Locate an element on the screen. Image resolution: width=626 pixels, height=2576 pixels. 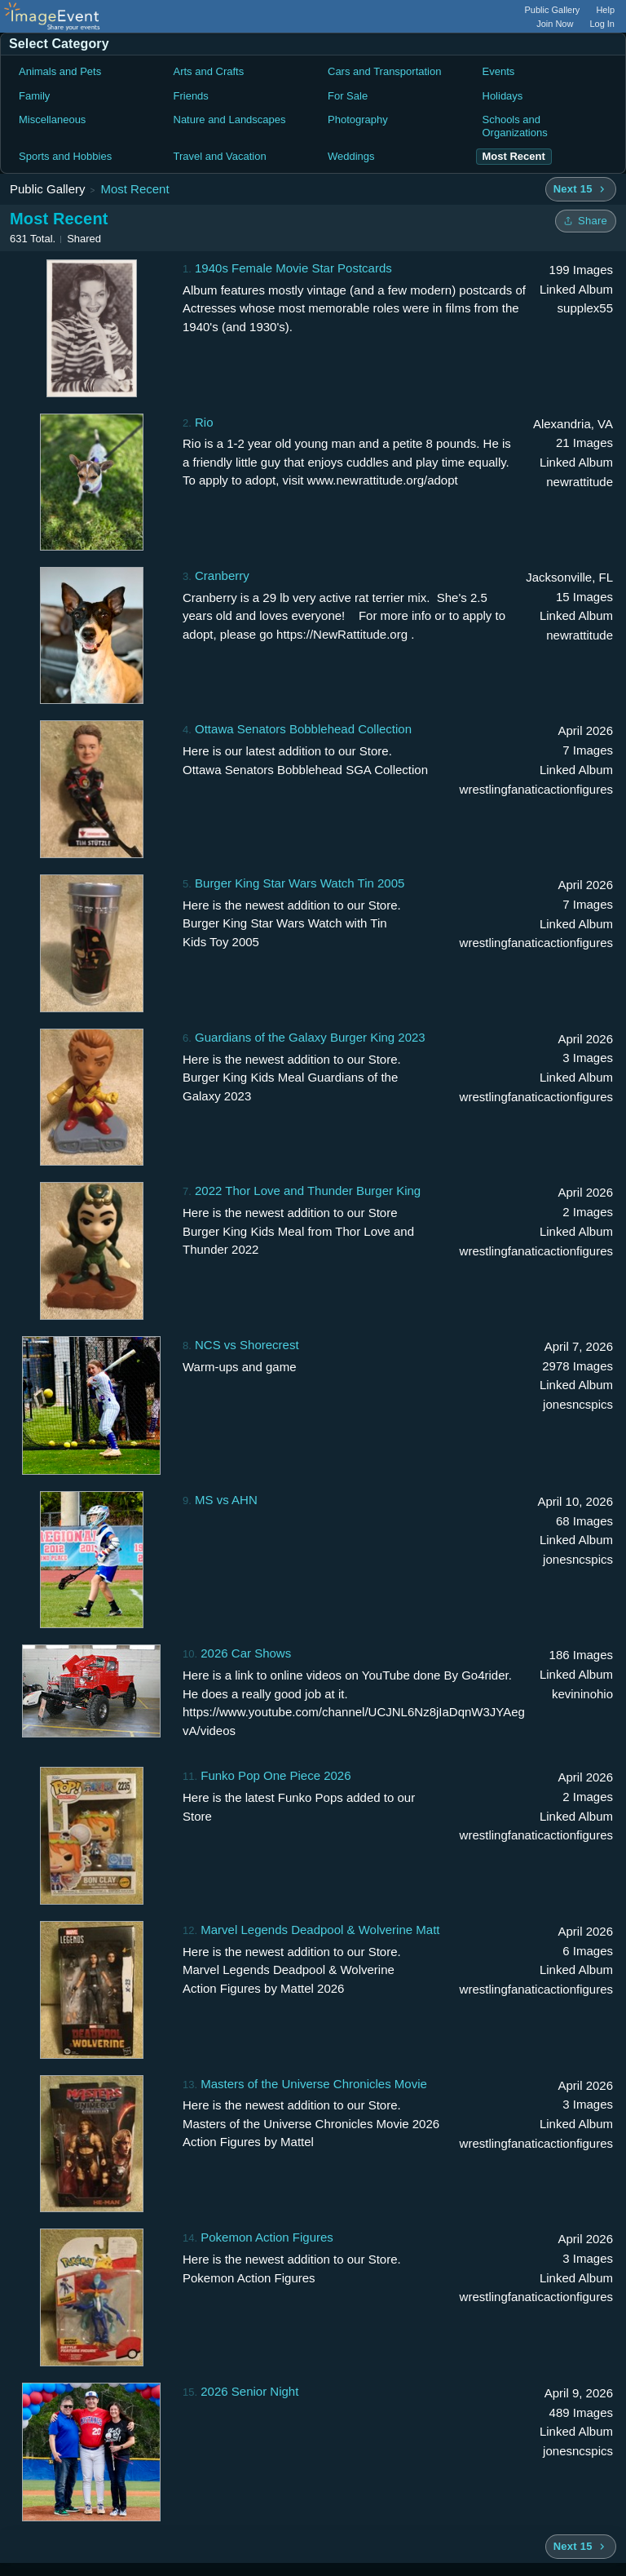
Photography is located at coordinates (358, 119).